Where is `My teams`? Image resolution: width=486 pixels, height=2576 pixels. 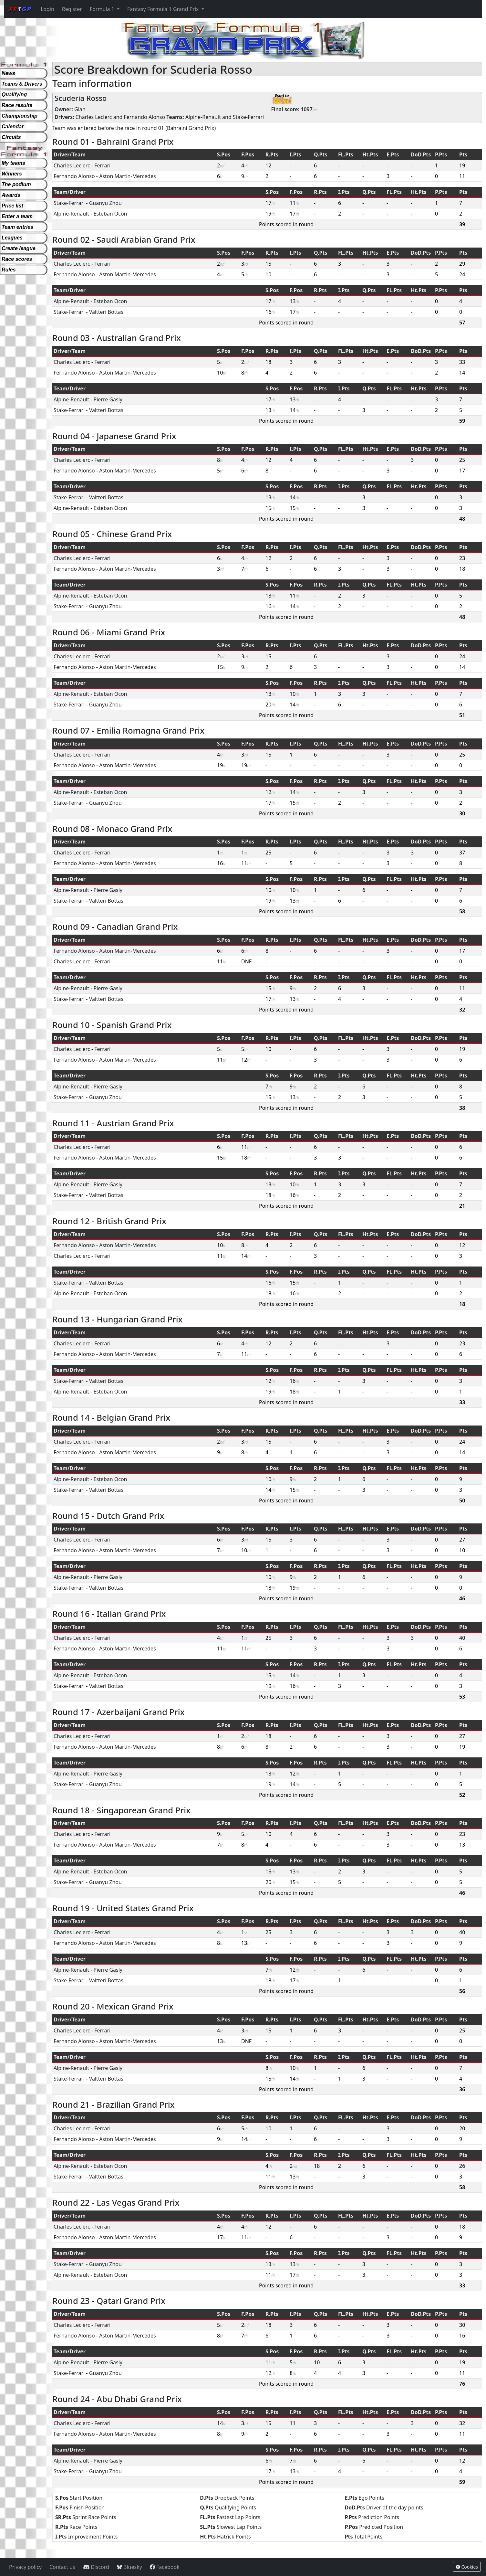 My teams is located at coordinates (13, 163).